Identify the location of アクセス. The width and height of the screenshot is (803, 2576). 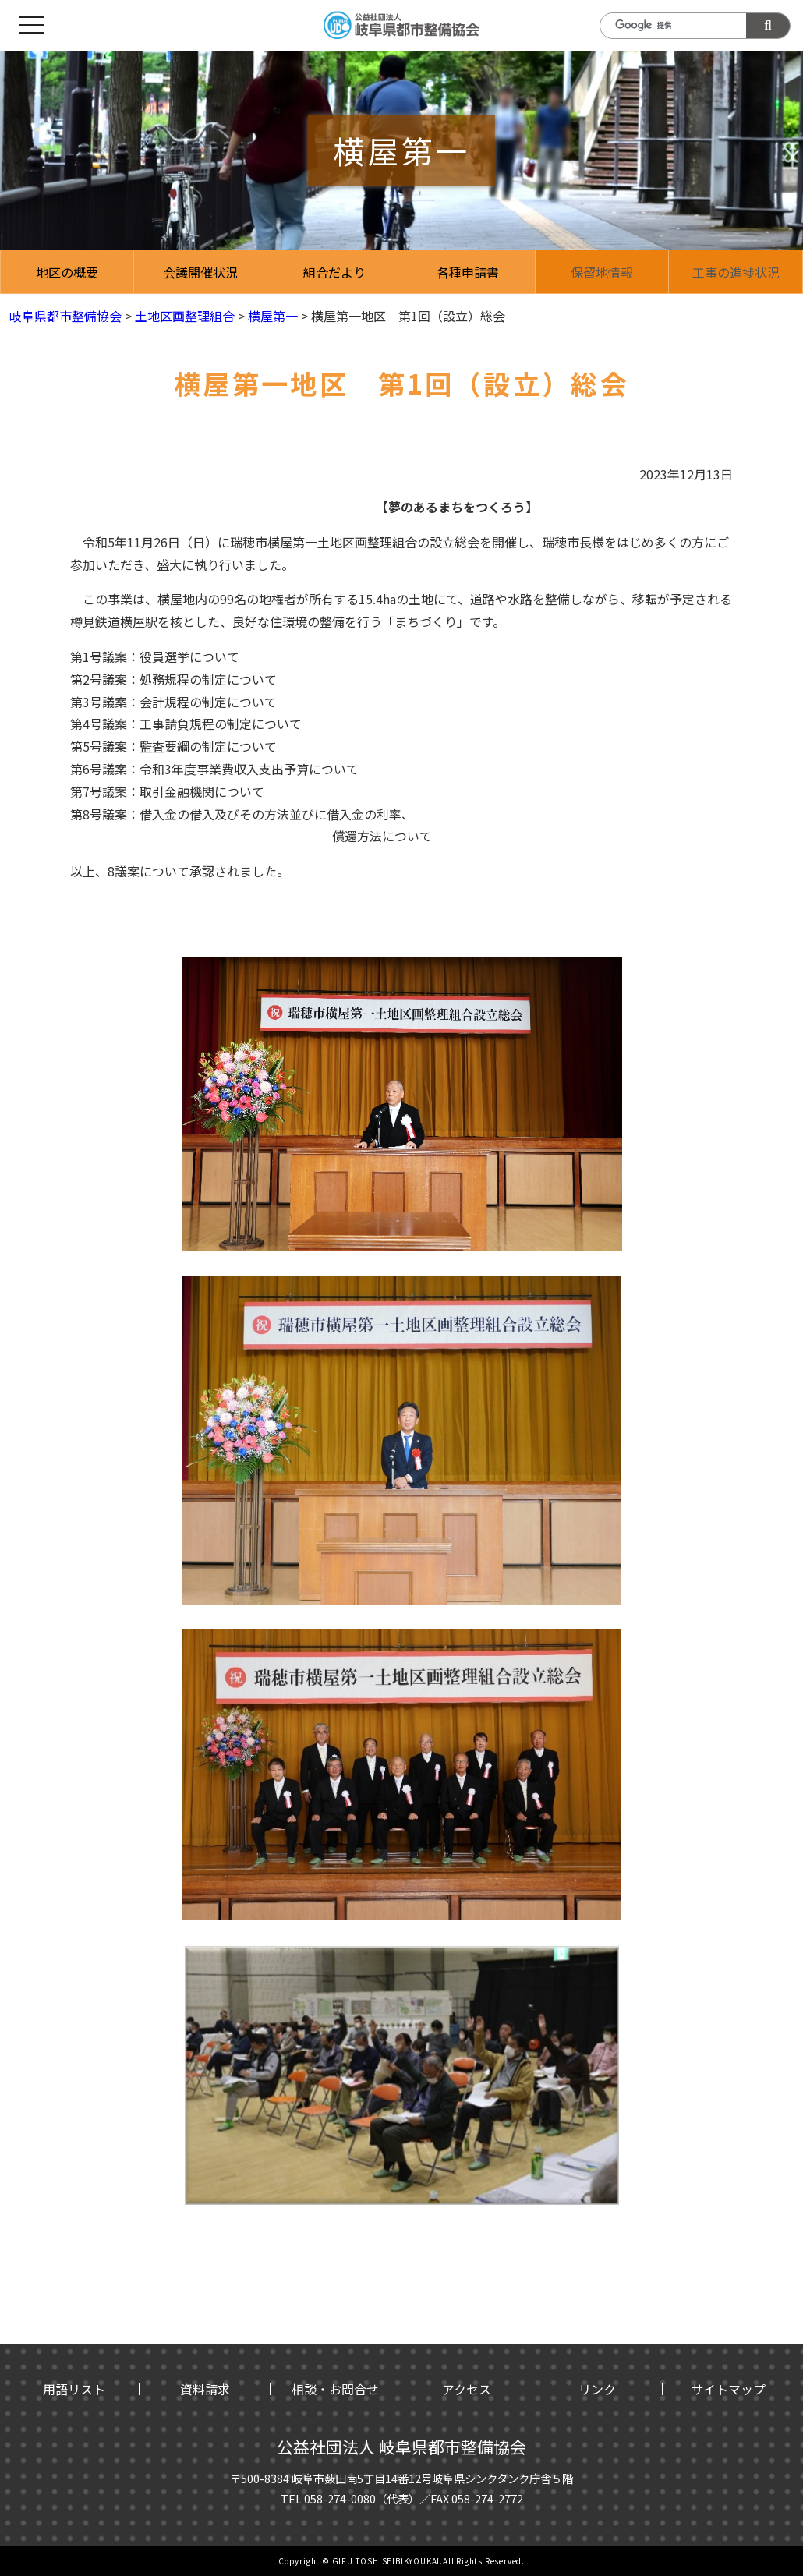
(466, 2389).